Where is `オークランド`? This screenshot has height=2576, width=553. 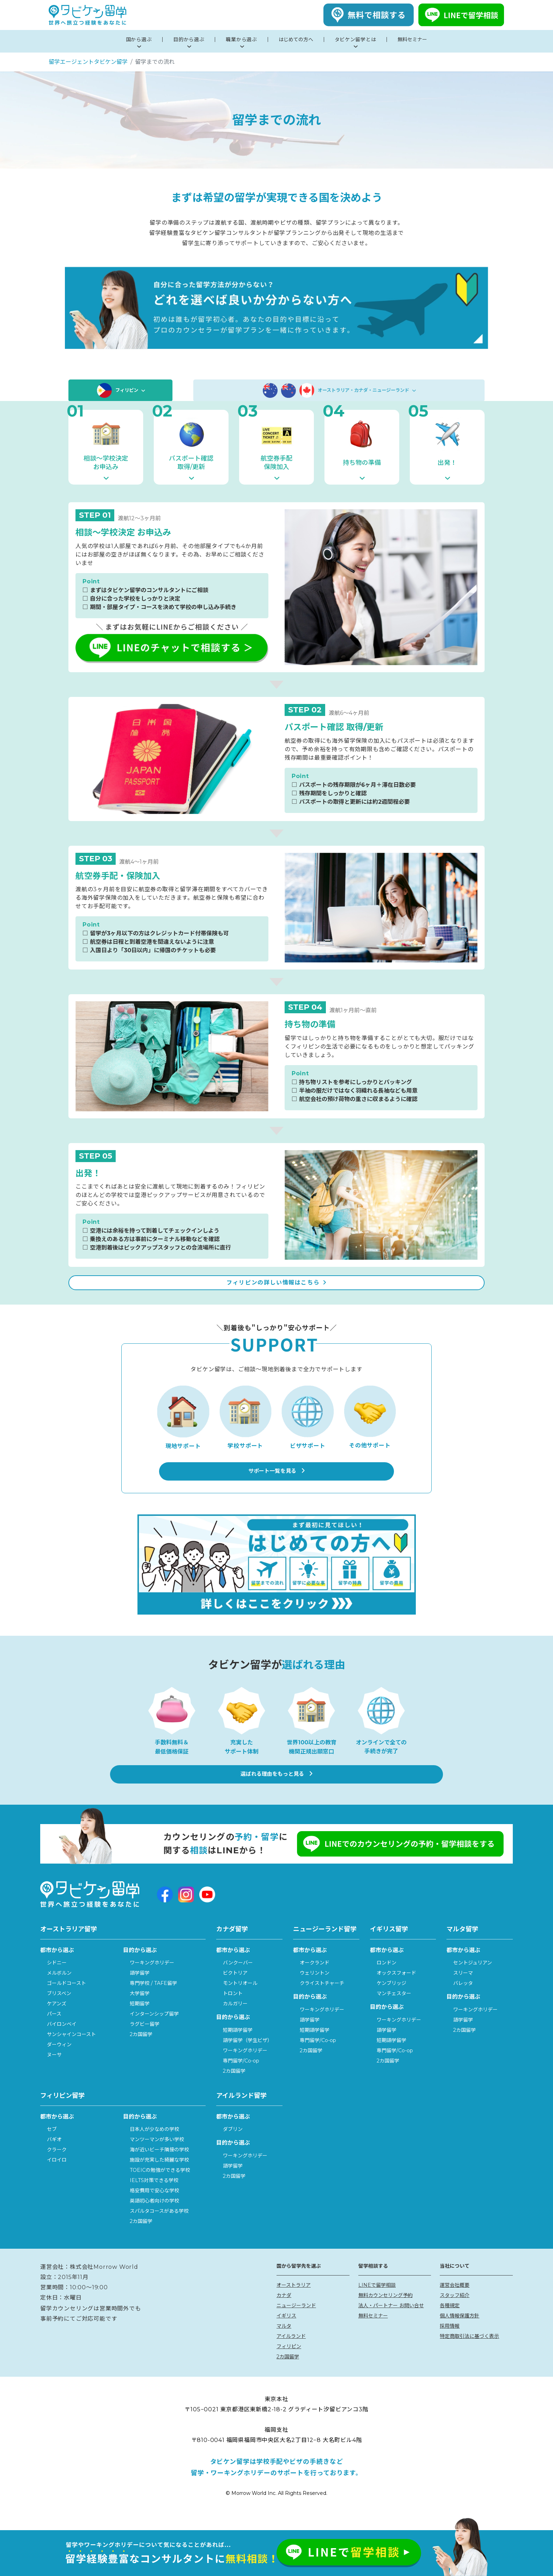
オークランド is located at coordinates (314, 1978).